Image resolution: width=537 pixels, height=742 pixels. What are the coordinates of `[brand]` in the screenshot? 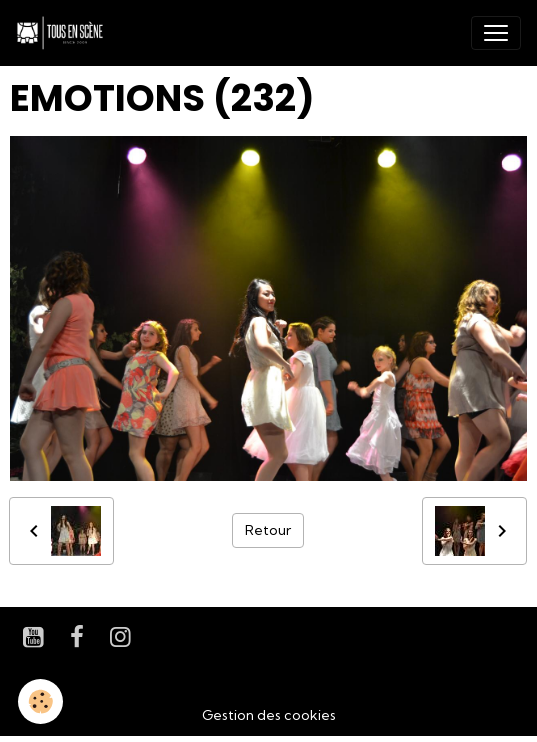 It's located at (64, 33).